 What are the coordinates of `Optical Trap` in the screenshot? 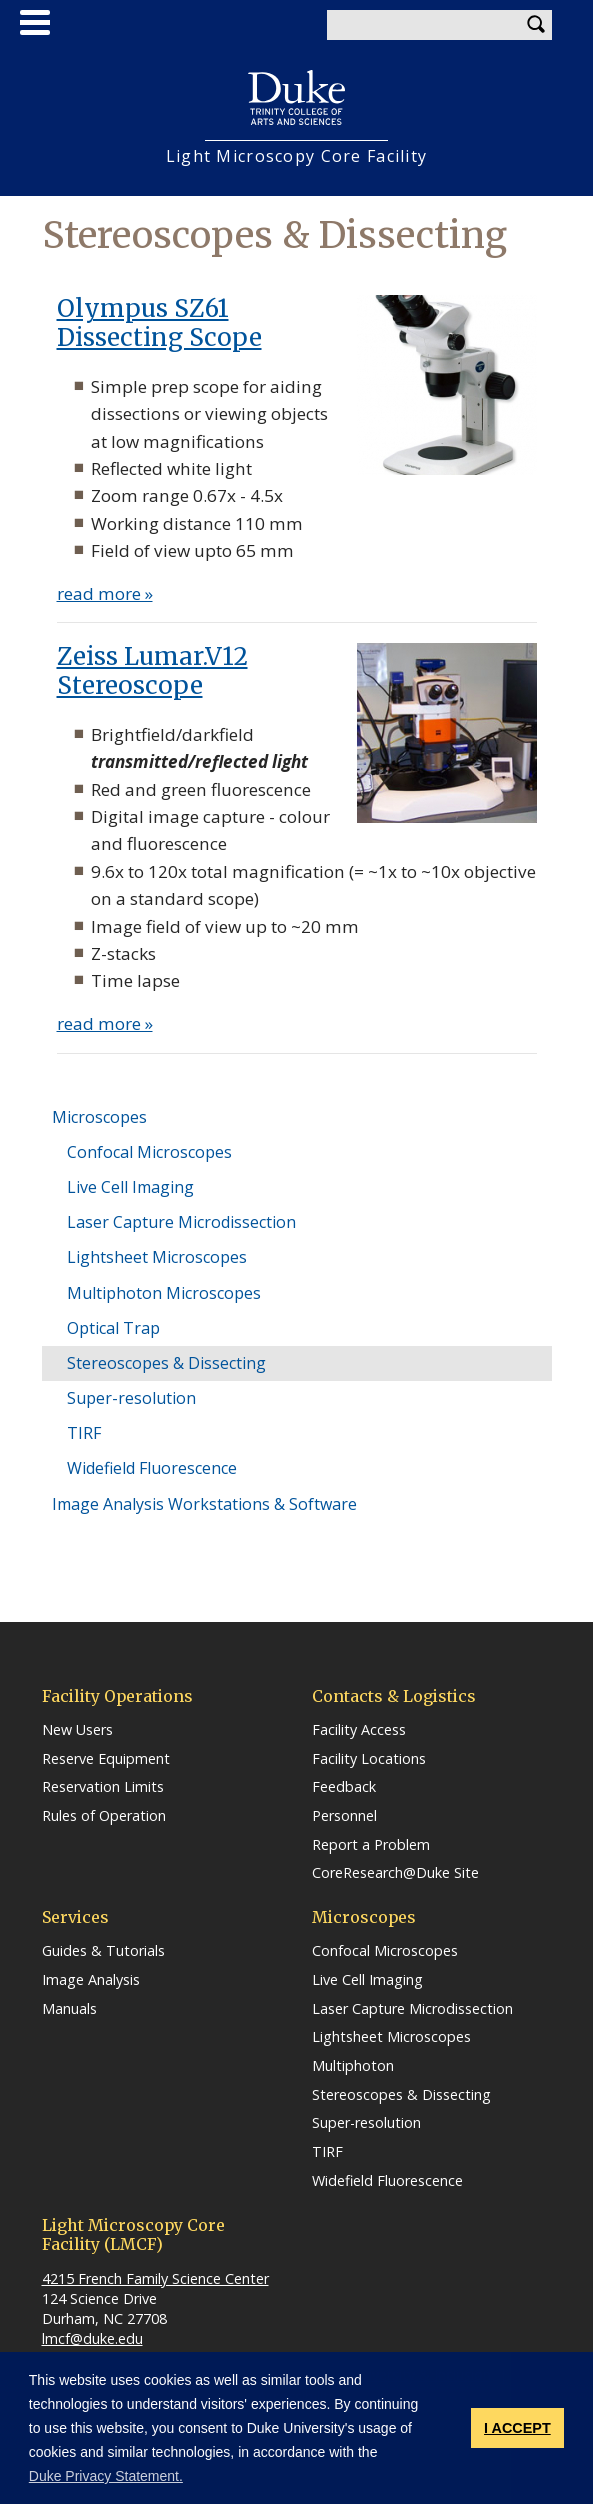 It's located at (113, 1328).